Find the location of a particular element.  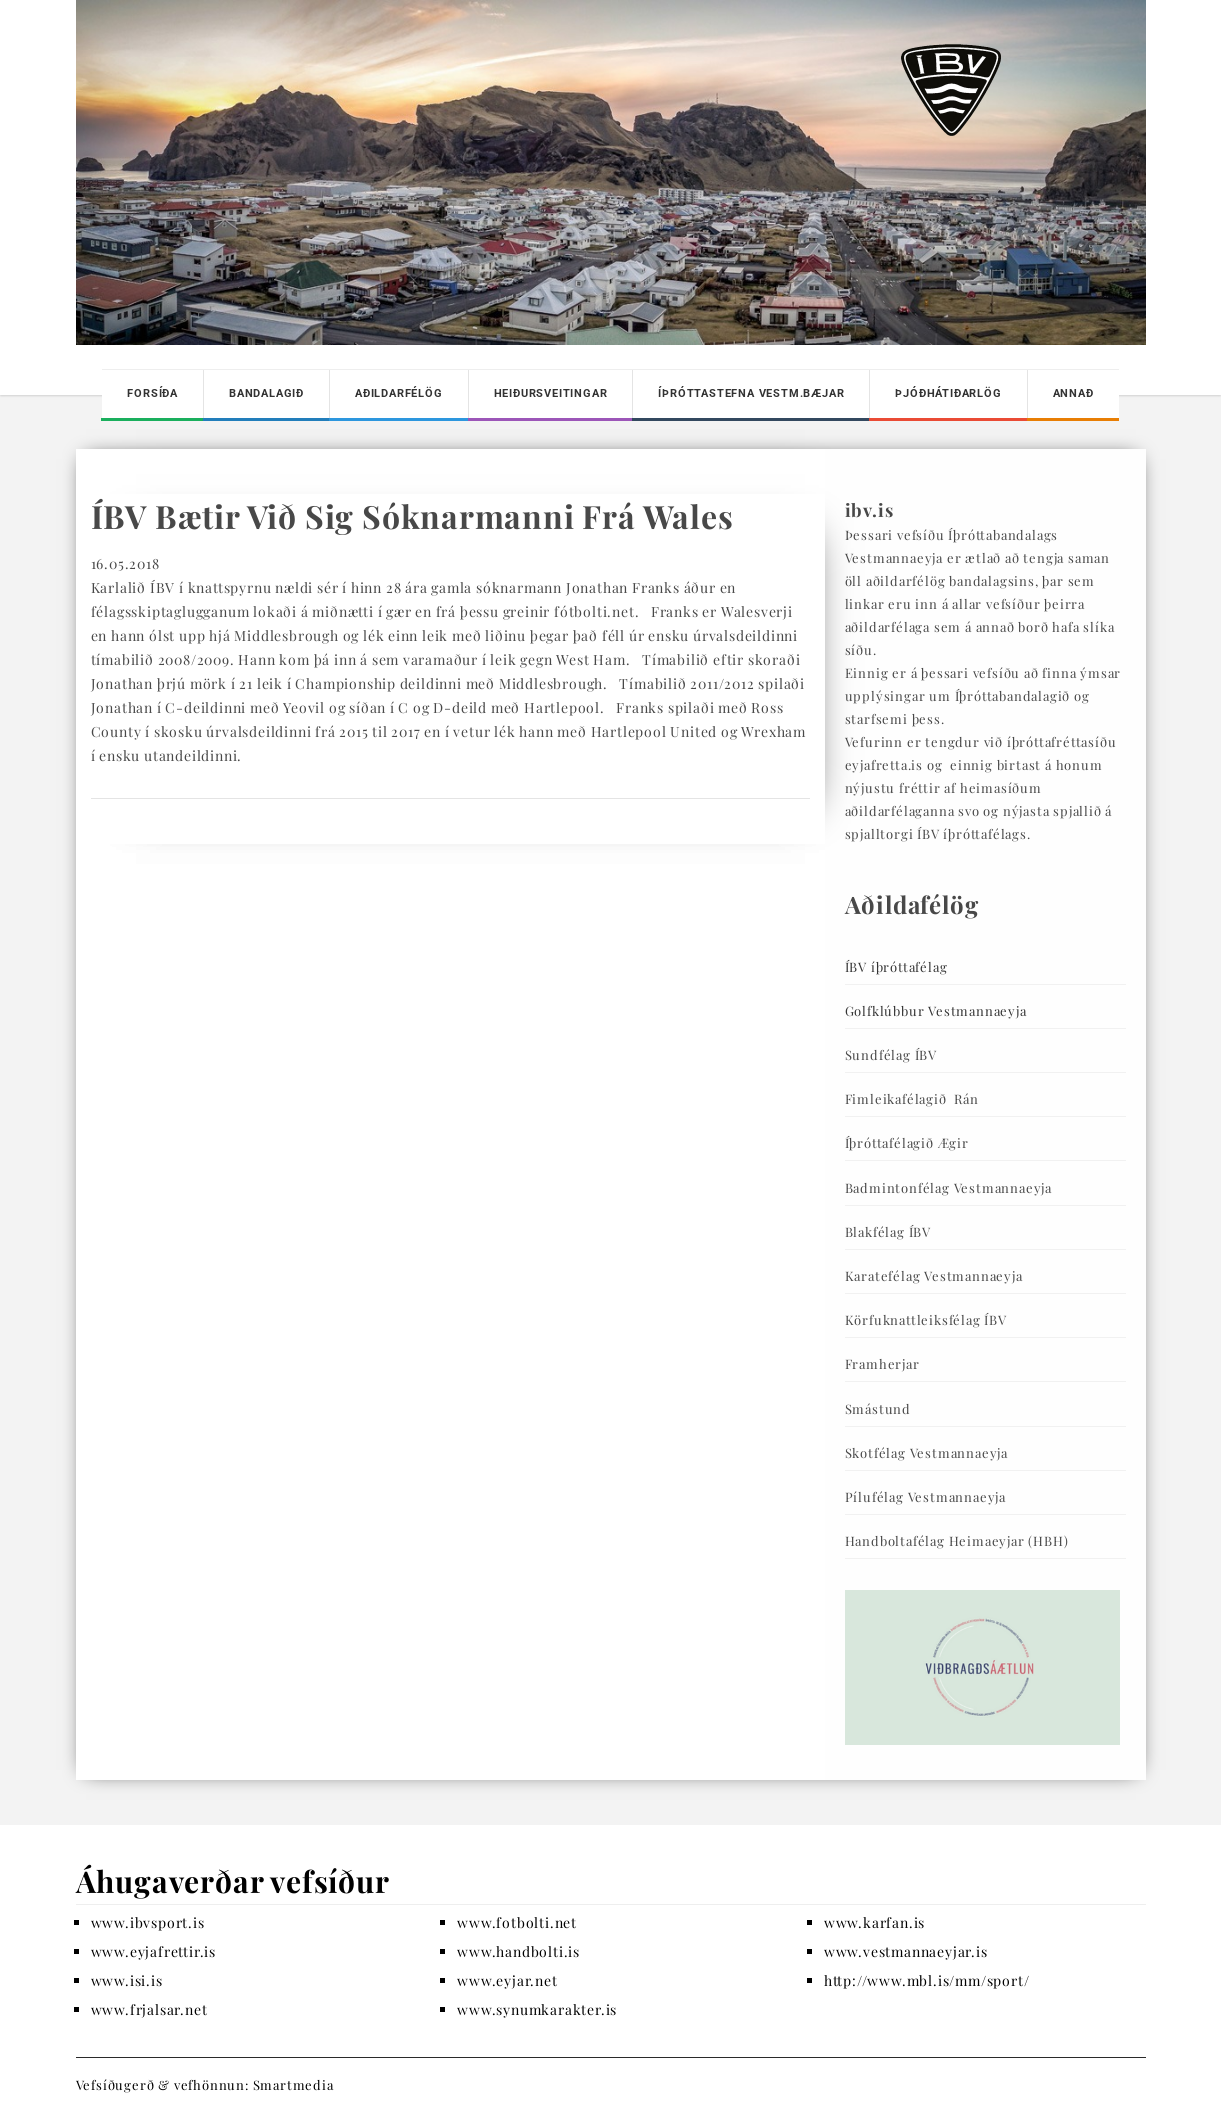

Forsíða is located at coordinates (152, 393).